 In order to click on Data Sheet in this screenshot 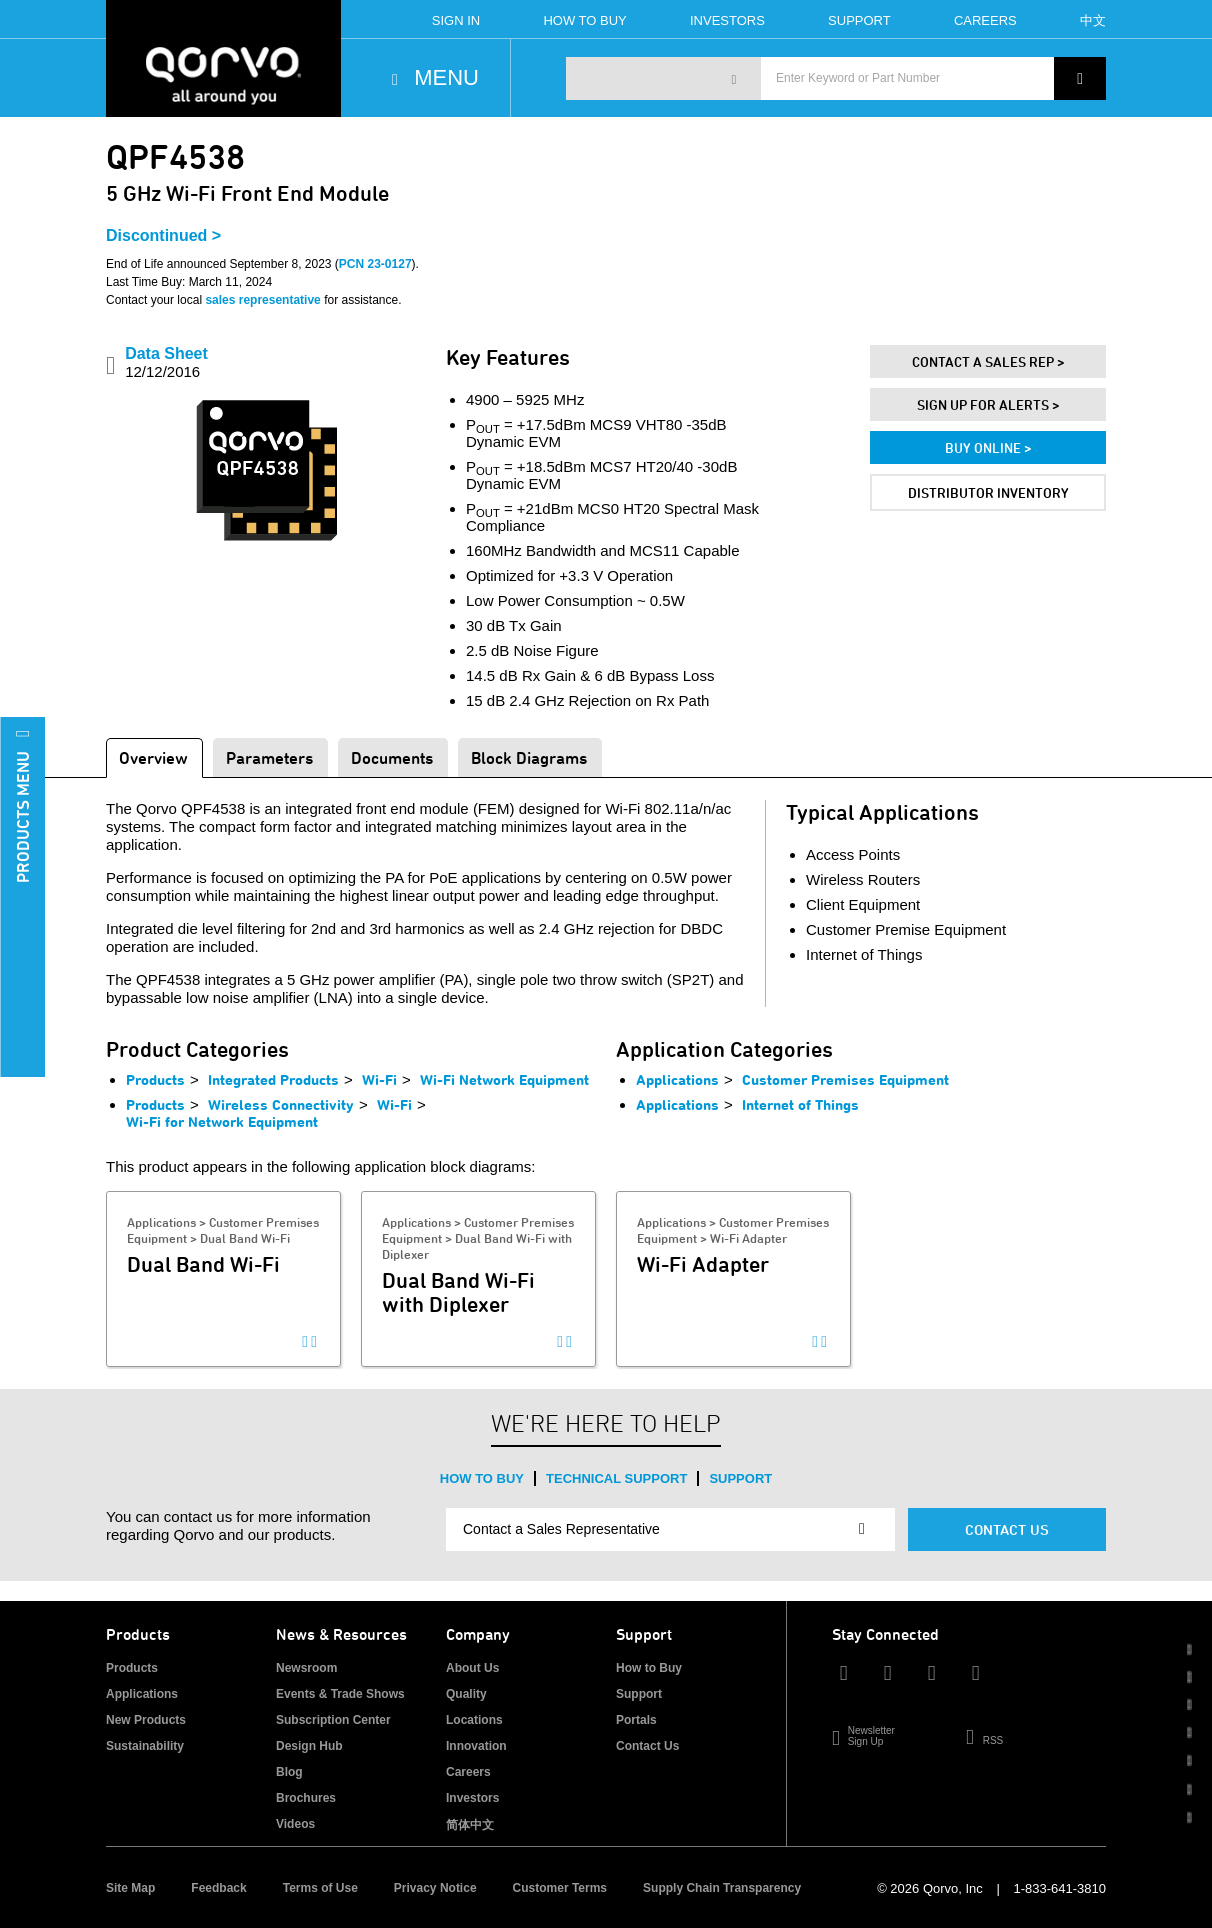, I will do `click(166, 362)`.